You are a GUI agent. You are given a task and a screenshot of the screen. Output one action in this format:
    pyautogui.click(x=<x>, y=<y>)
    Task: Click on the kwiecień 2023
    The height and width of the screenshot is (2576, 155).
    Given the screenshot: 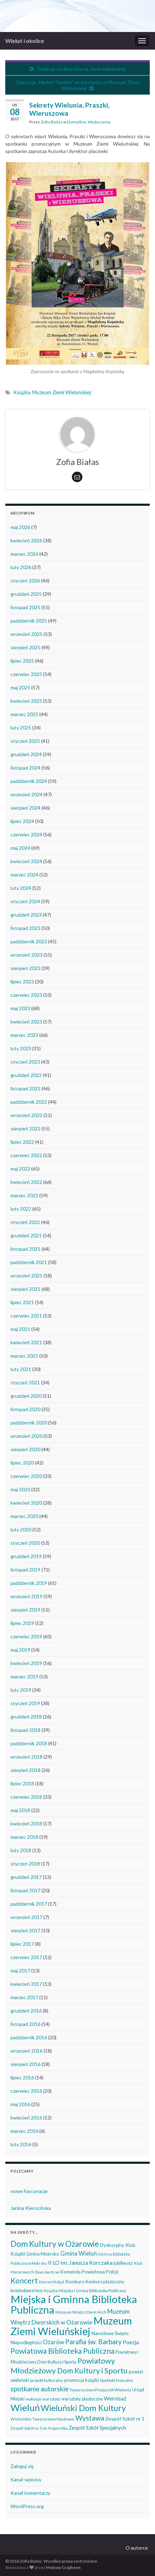 What is the action you would take?
    pyautogui.click(x=26, y=1022)
    